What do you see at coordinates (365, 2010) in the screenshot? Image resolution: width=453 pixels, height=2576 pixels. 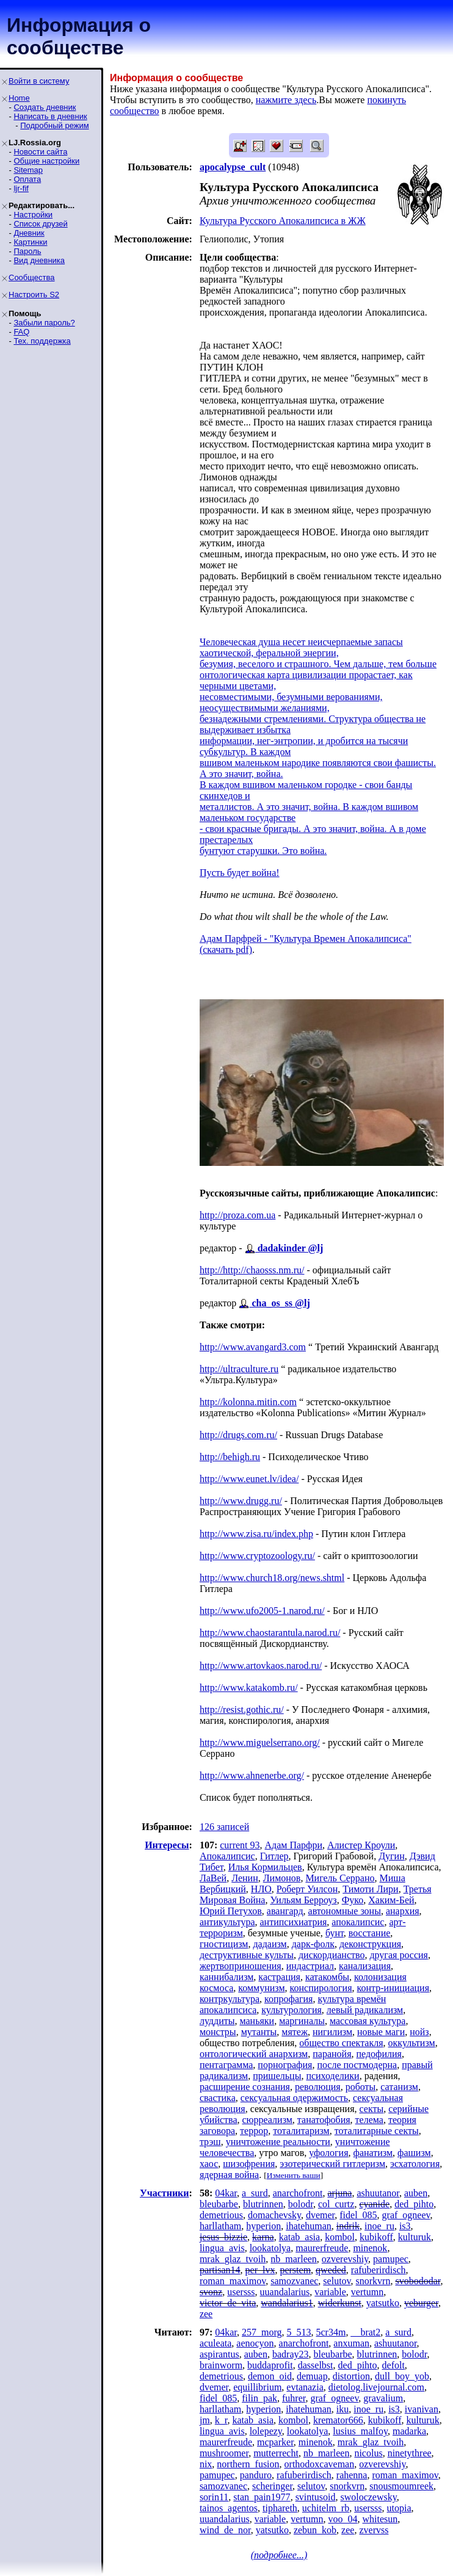 I see `левый радикализм` at bounding box center [365, 2010].